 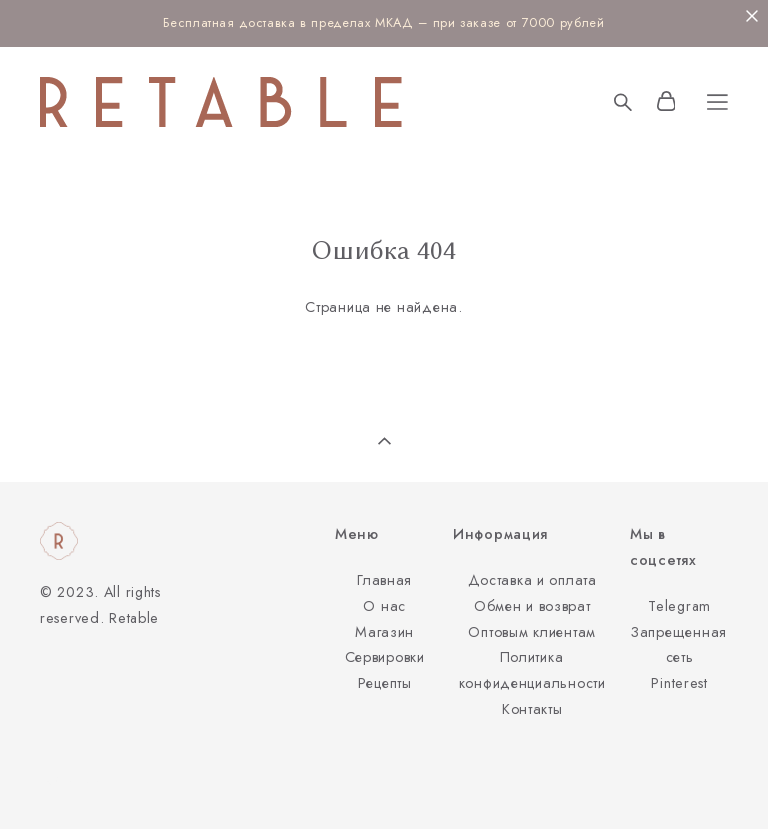 What do you see at coordinates (384, 632) in the screenshot?
I see `Магазин` at bounding box center [384, 632].